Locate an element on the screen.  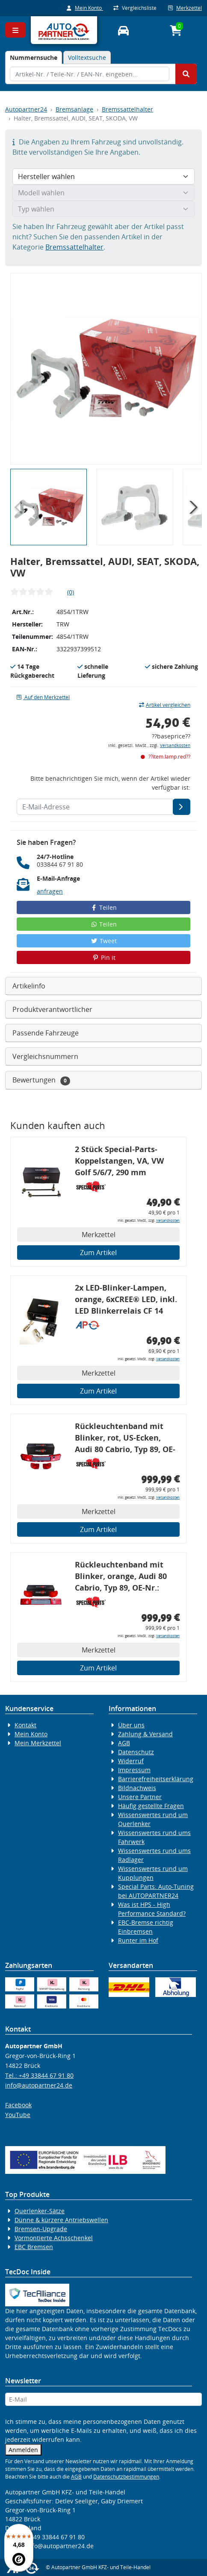
Impressum is located at coordinates (134, 1770).